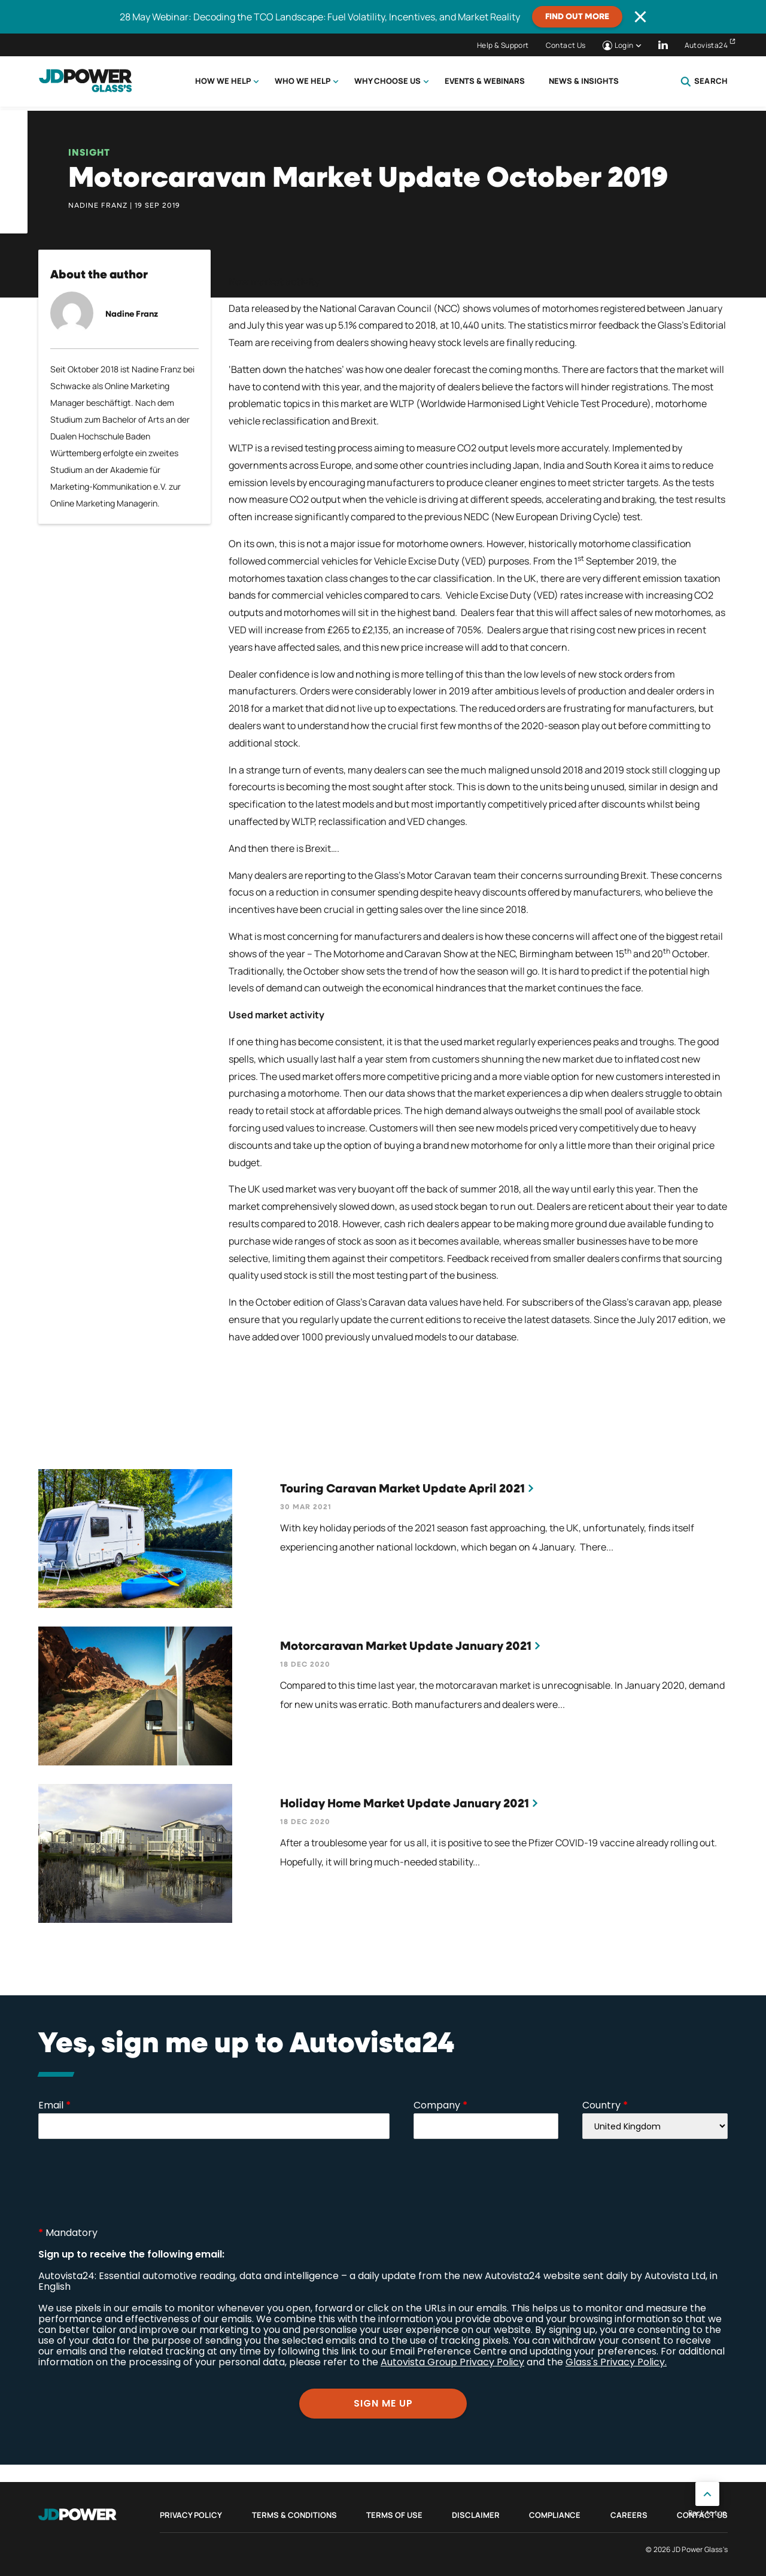 This screenshot has height=2576, width=766. What do you see at coordinates (394, 2515) in the screenshot?
I see `Terms of Use` at bounding box center [394, 2515].